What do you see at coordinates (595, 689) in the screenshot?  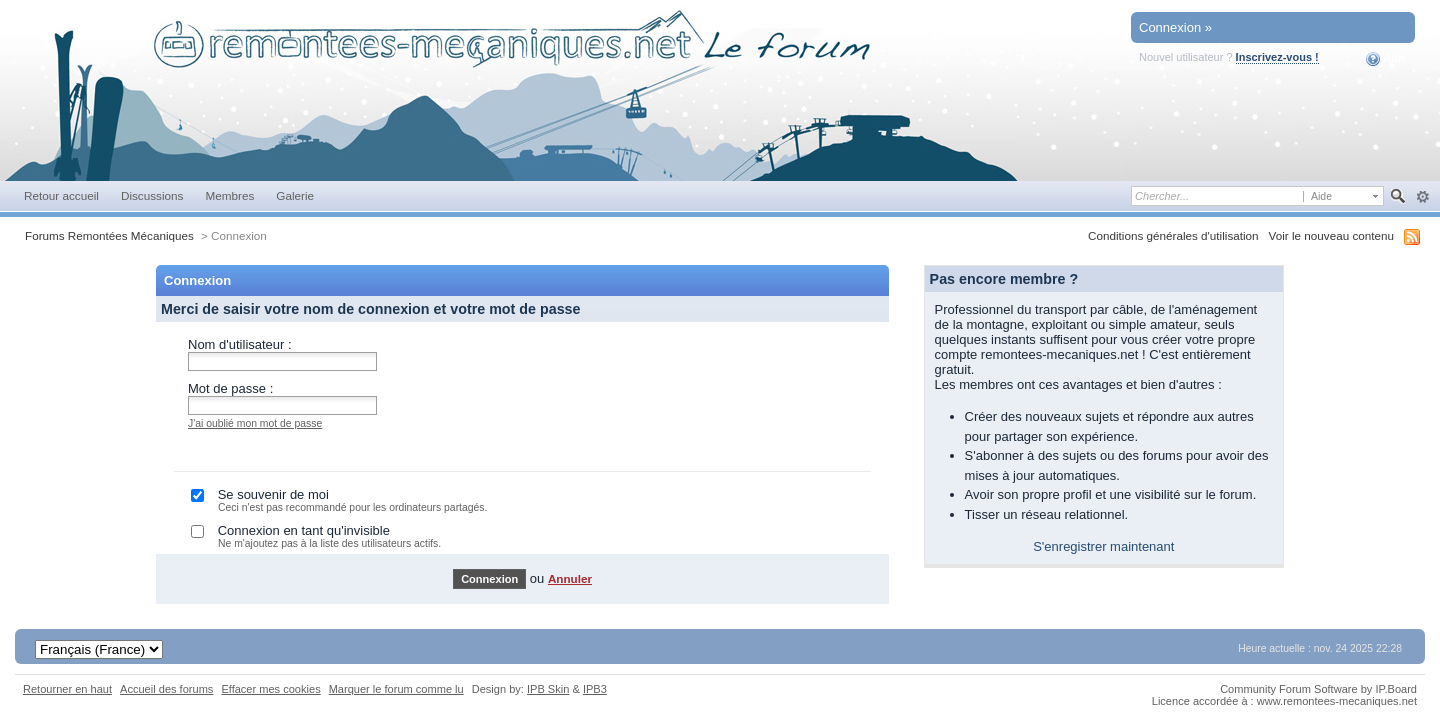 I see `IPB3` at bounding box center [595, 689].